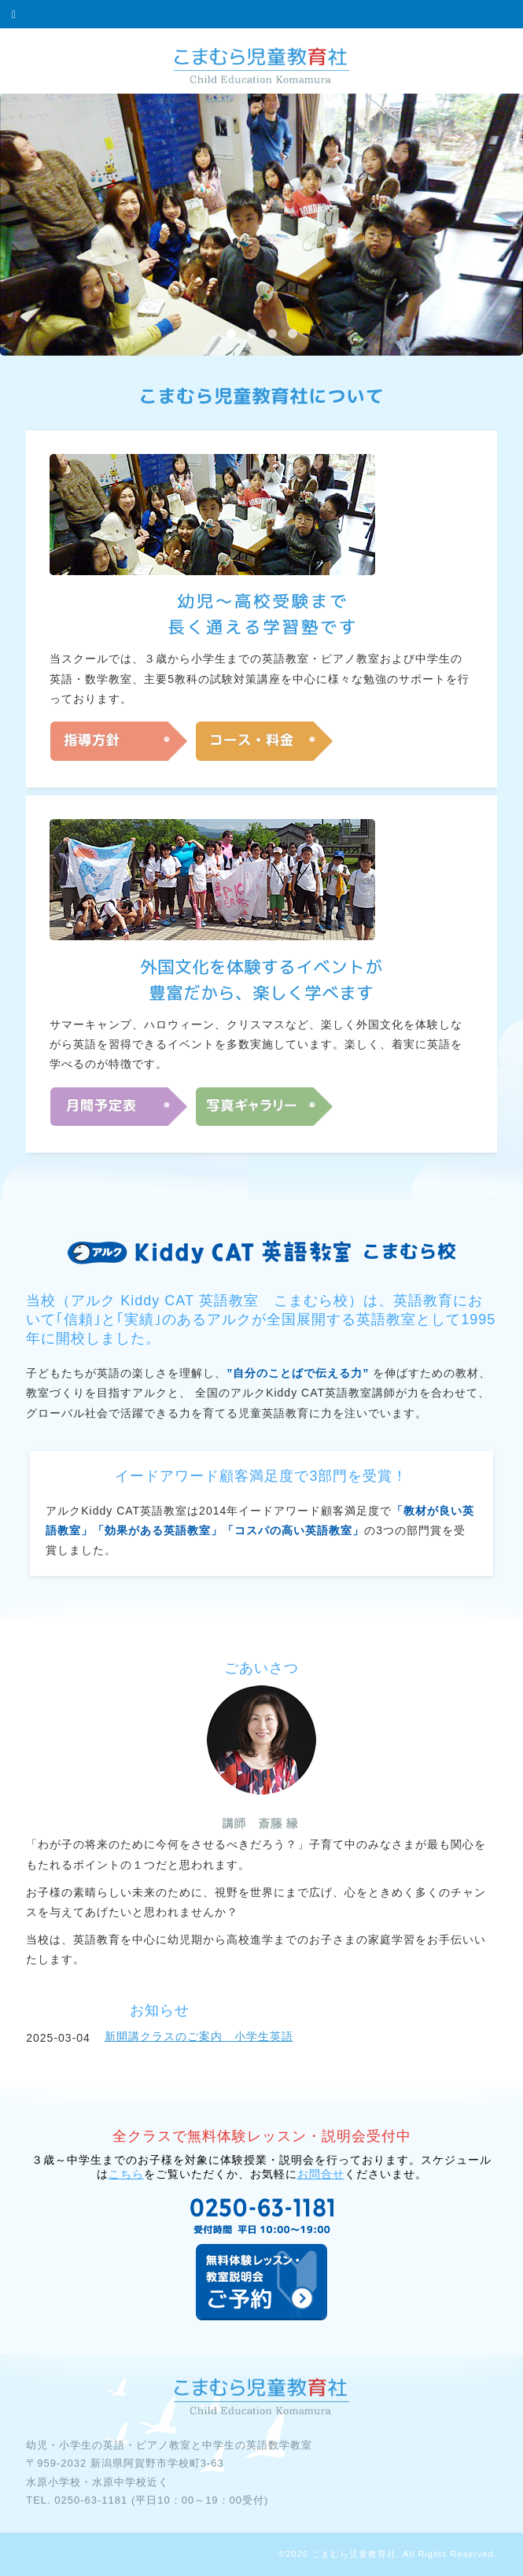 The image size is (523, 2576). I want to click on こちら, so click(126, 2174).